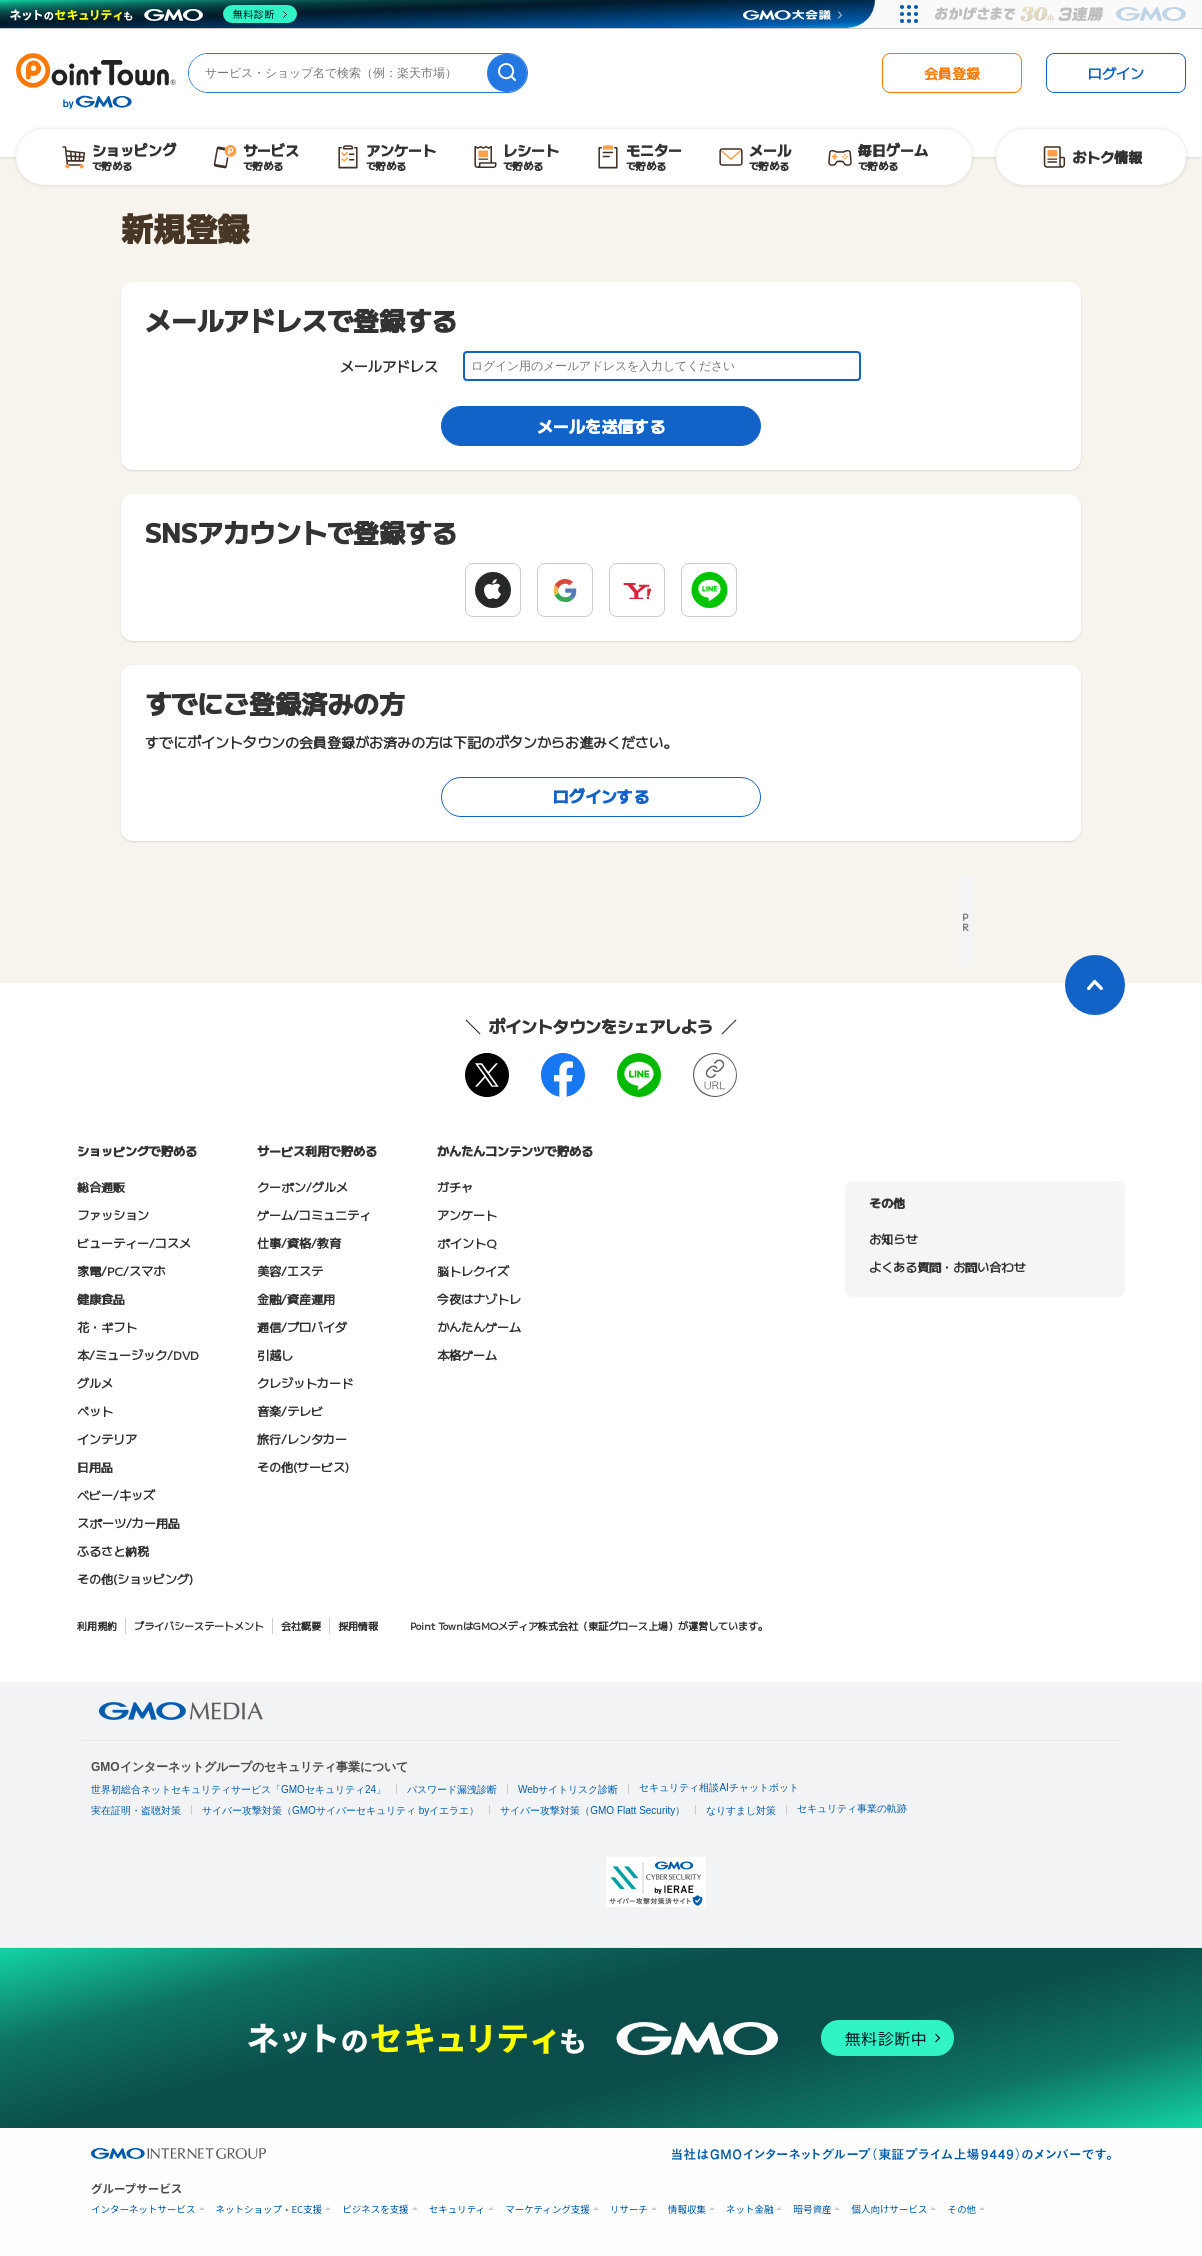 The image size is (1202, 2256). I want to click on サイバー攻撃対策（GMO Flatt Security）, so click(592, 1810).